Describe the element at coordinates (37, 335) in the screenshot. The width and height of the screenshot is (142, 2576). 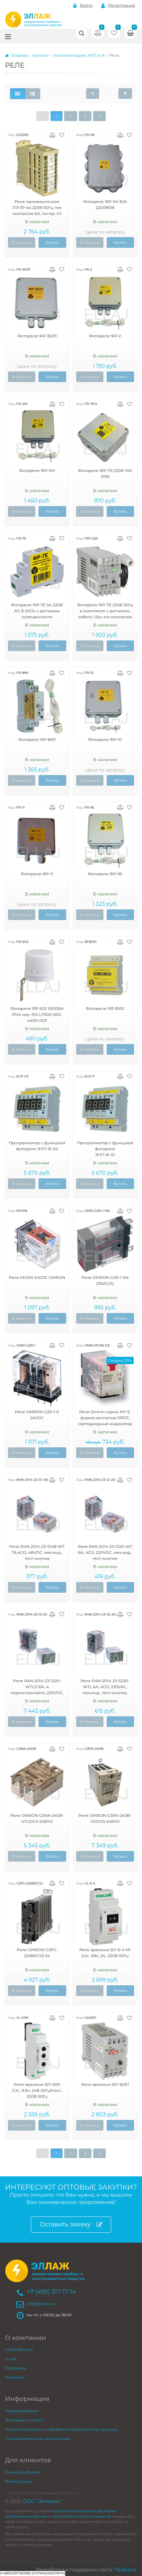
I see `Фотореле ФР-30/31` at that location.